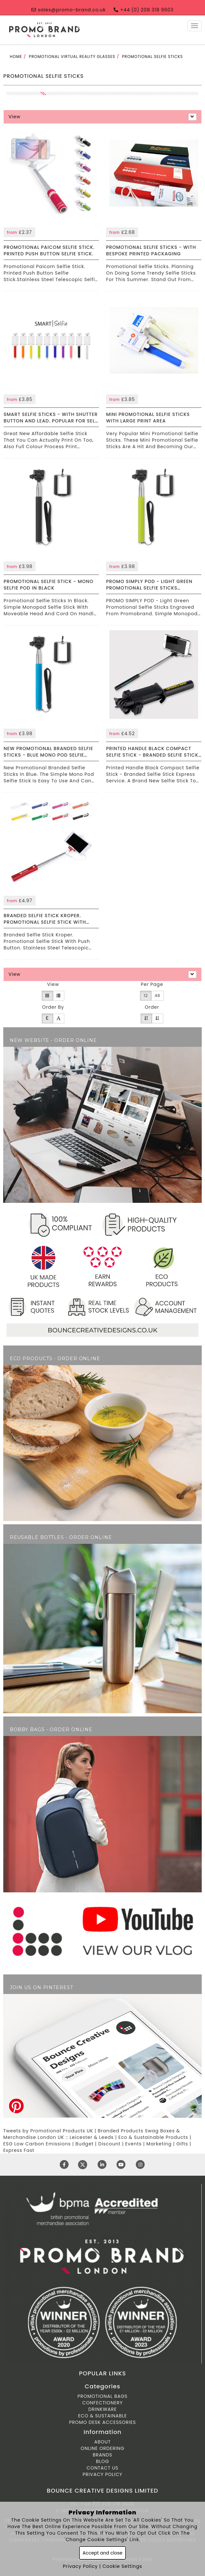 The height and width of the screenshot is (2576, 205). I want to click on sales@promo-brand.co.uk, so click(68, 10).